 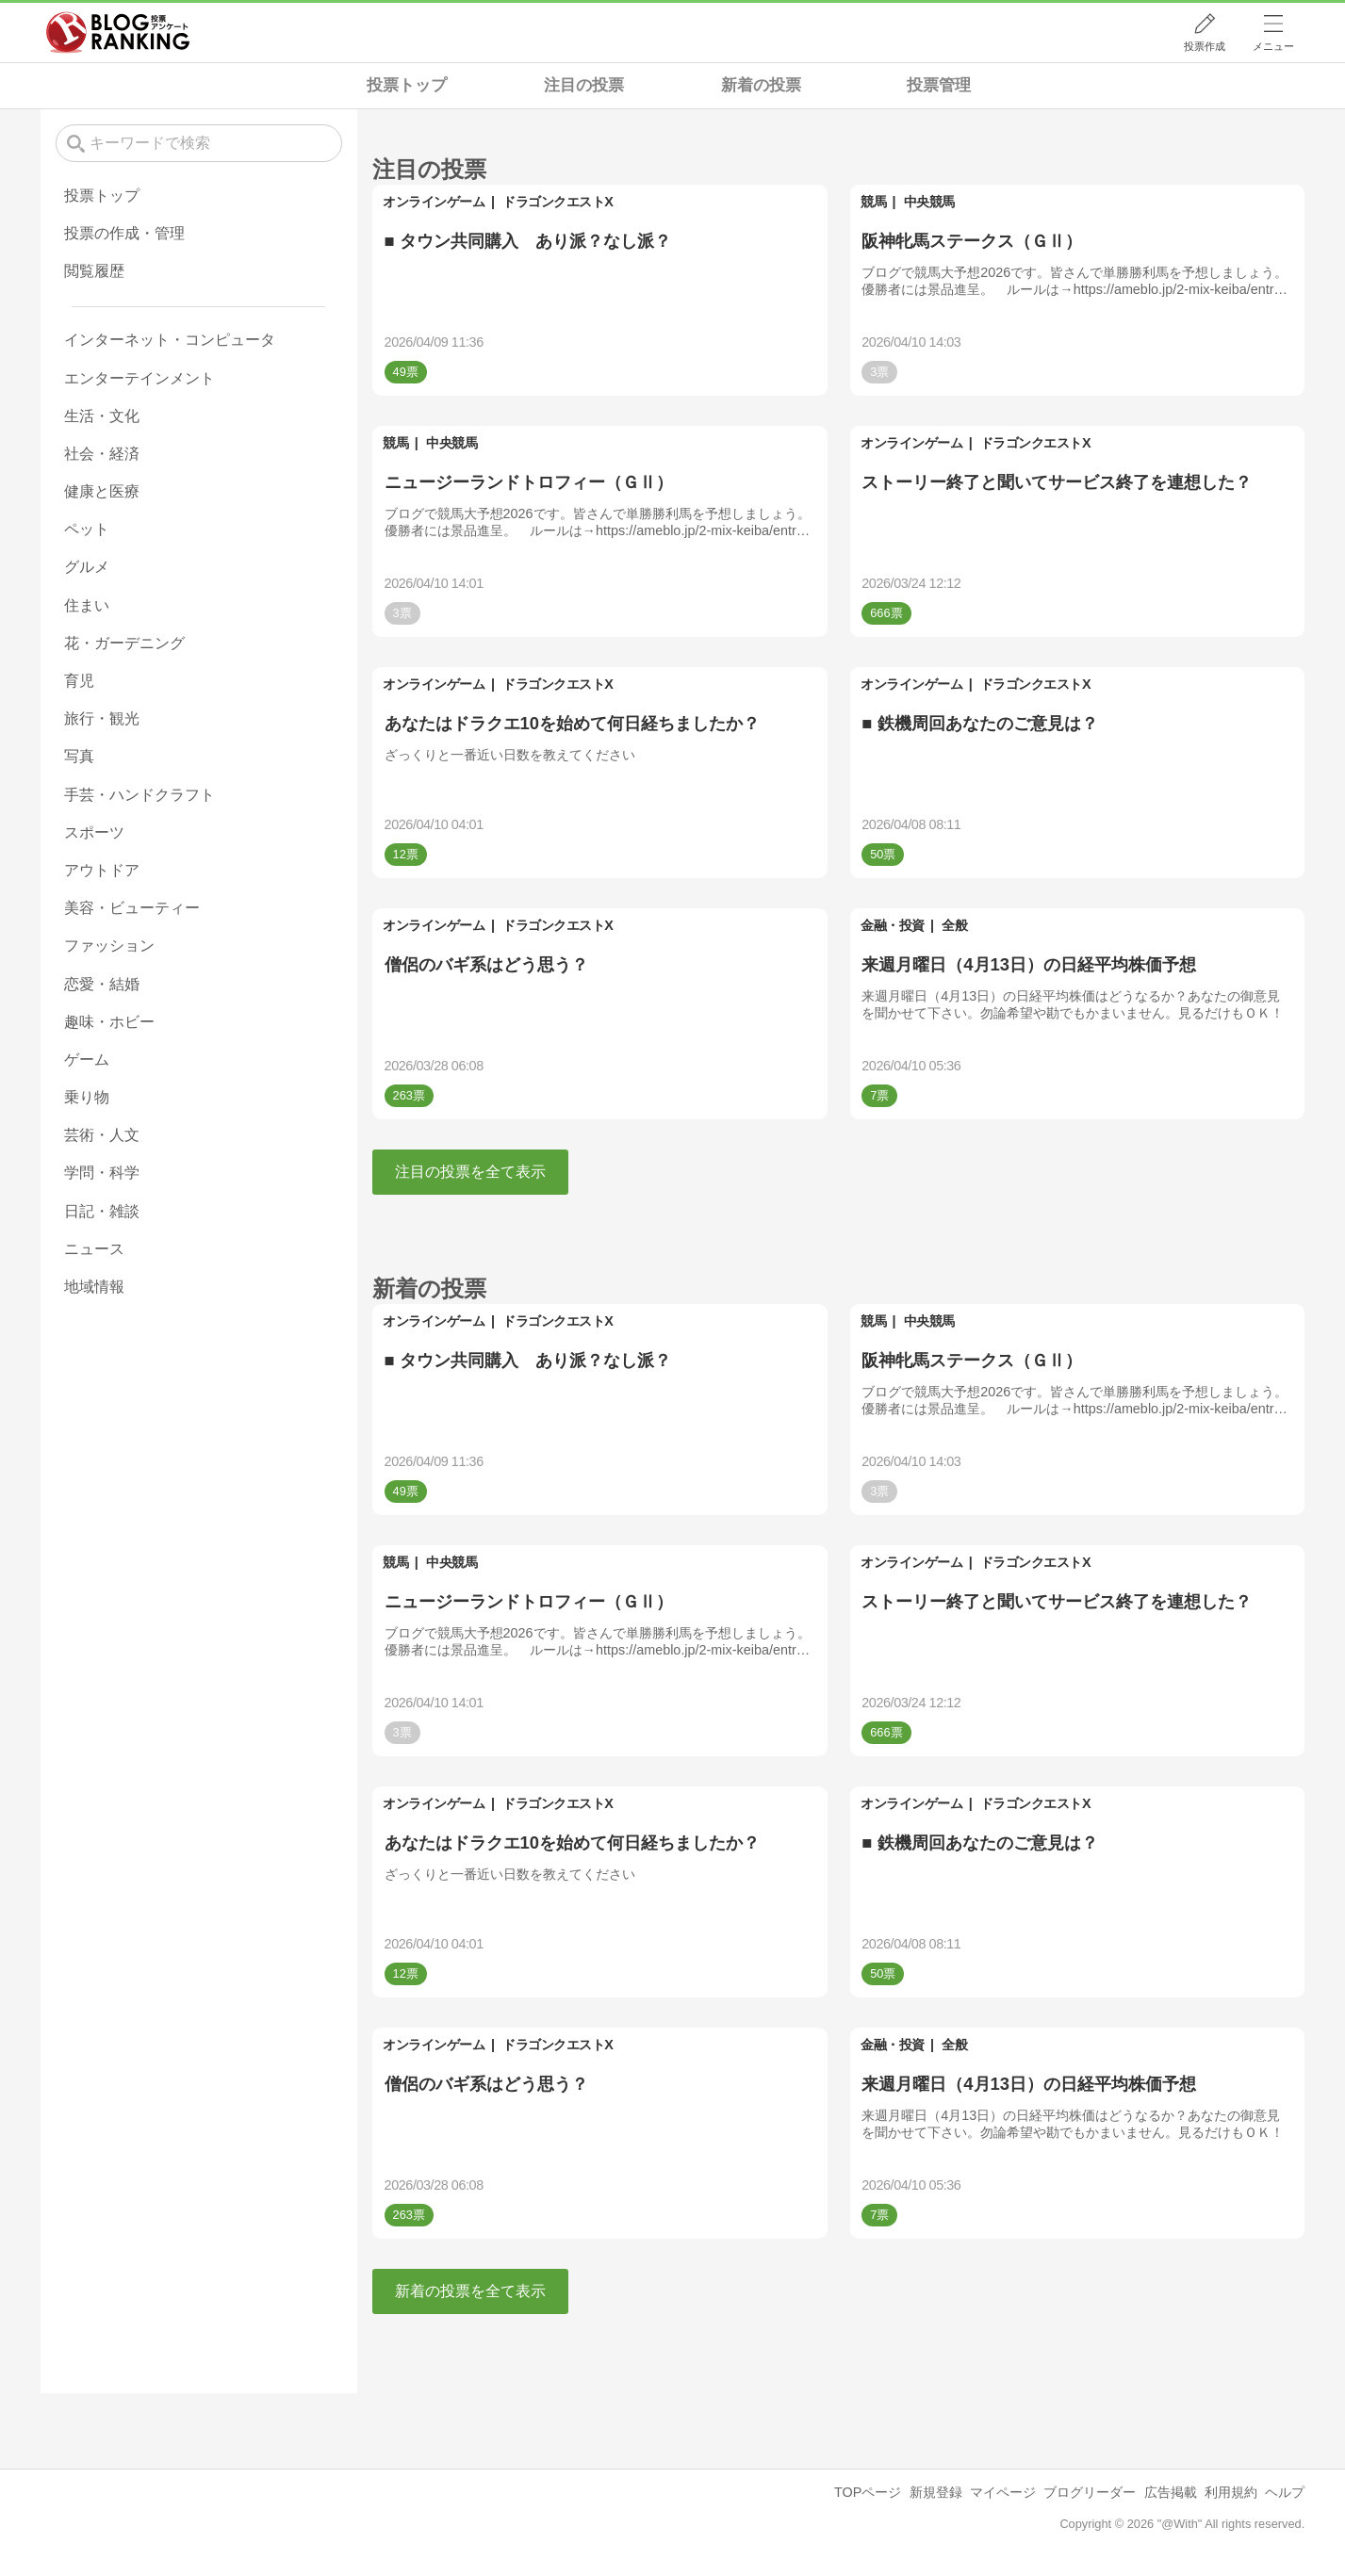 I want to click on ブログリーダー, so click(x=1089, y=2492).